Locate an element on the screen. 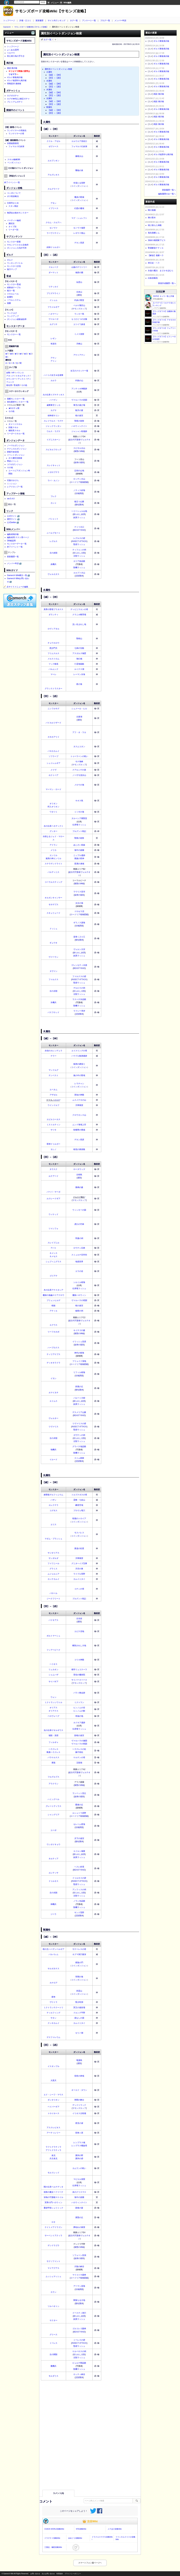 This screenshot has height=2576, width=180. グレートディラス is located at coordinates (53, 1806).